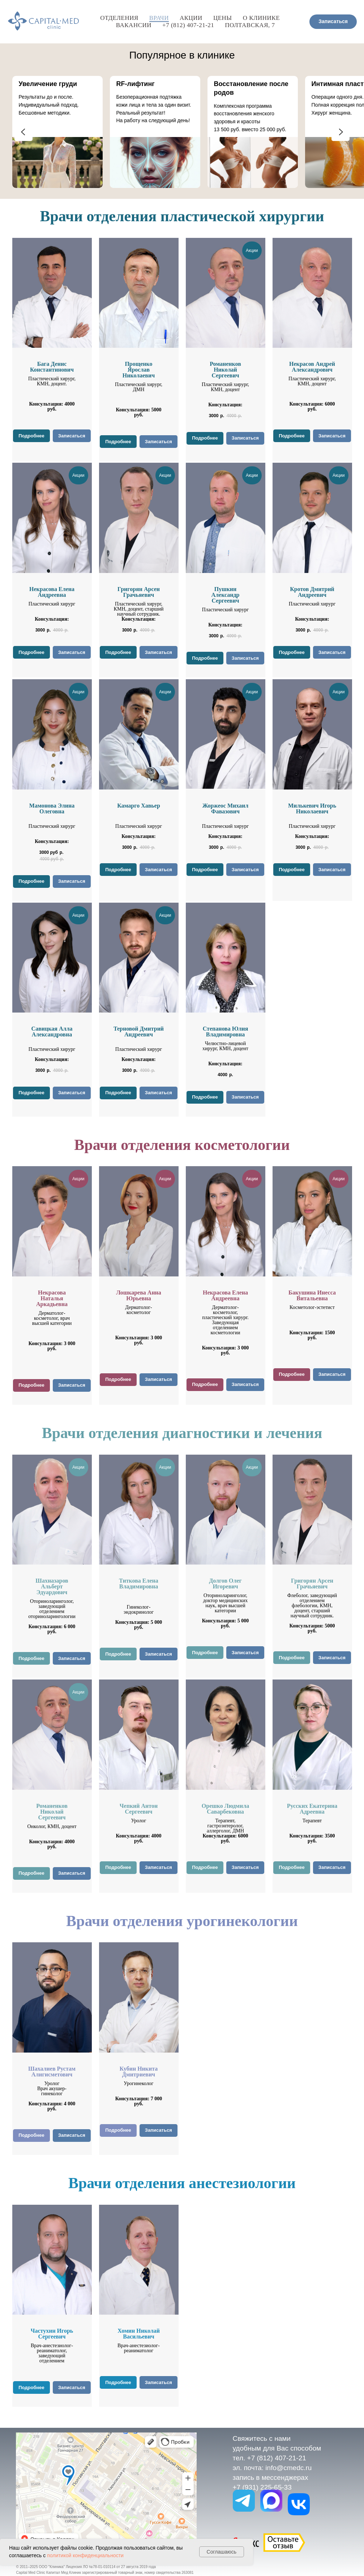 This screenshot has width=364, height=2576. I want to click on О клинике [button], so click(261, 17).